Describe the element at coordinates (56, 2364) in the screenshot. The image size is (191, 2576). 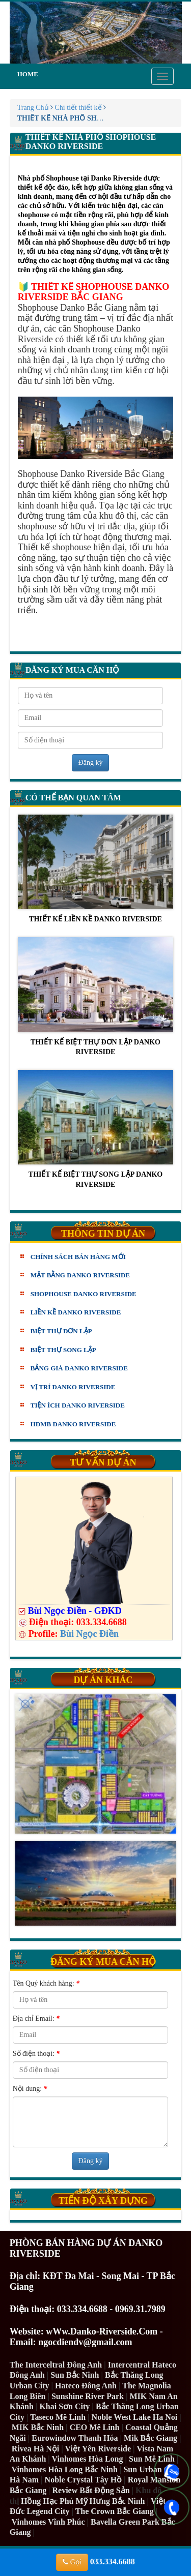
I see `The Interceltral Đông Anh` at that location.